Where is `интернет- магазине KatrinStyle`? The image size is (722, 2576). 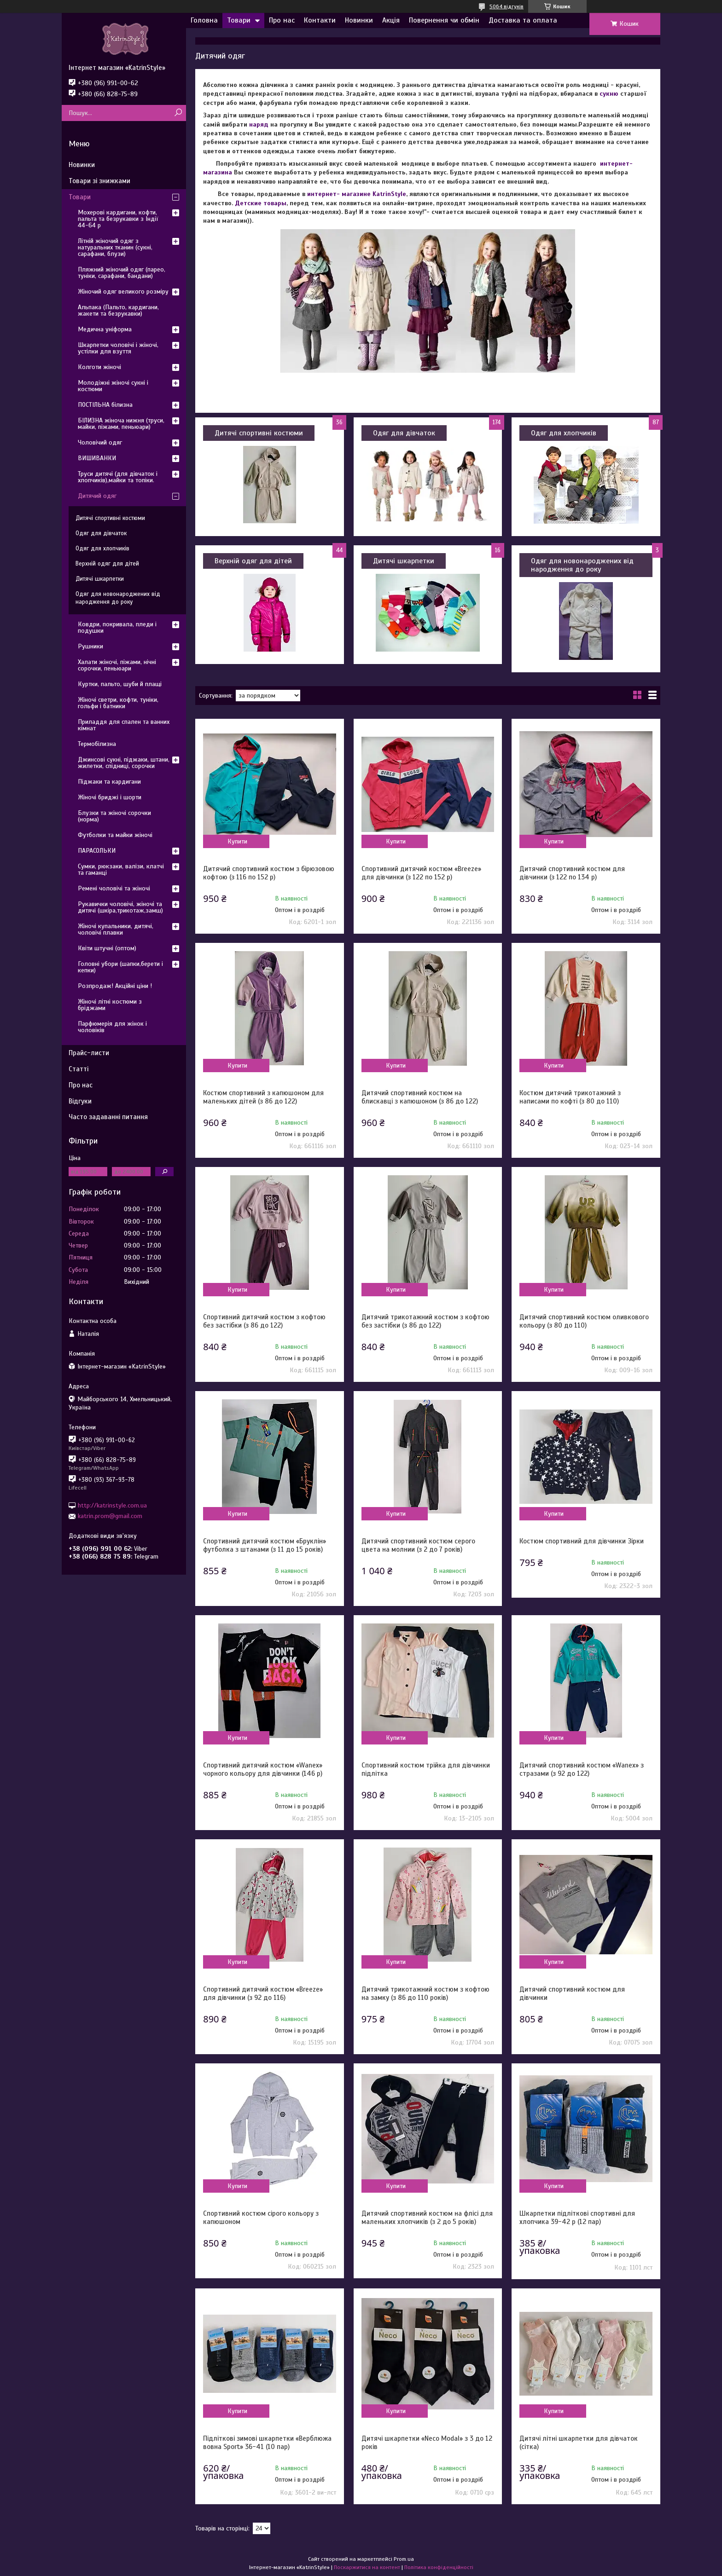
интернет- магазине KatrinStyle is located at coordinates (356, 194).